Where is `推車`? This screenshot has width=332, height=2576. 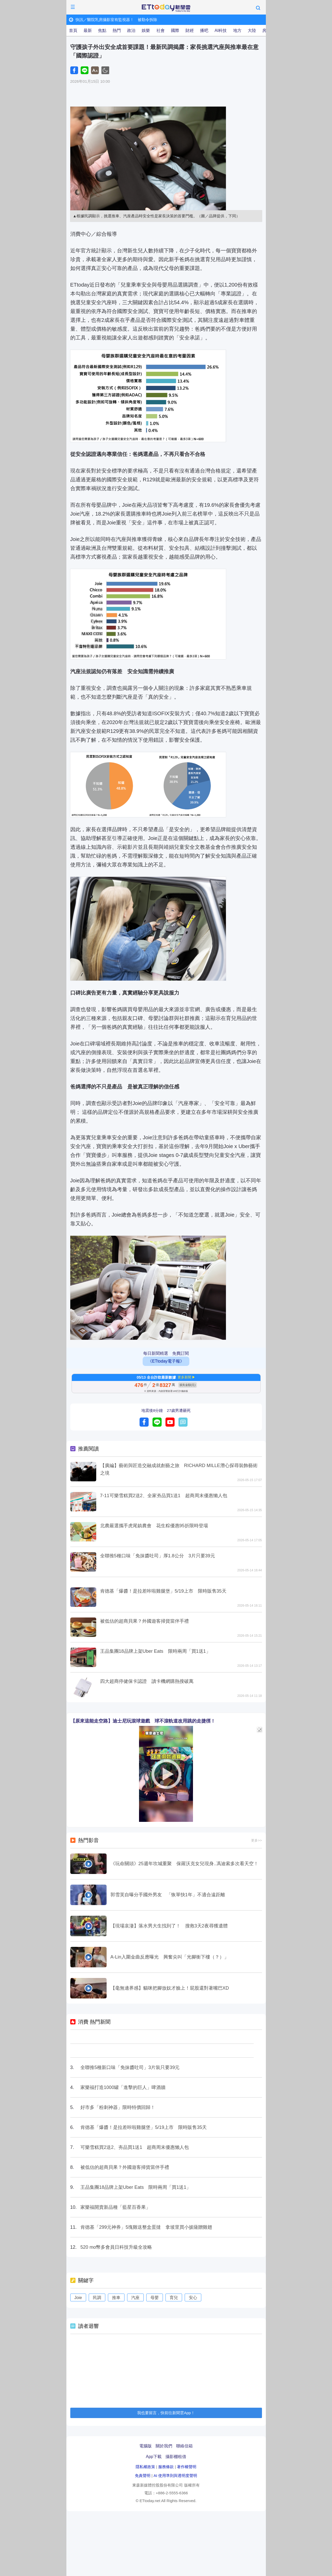
推車 is located at coordinates (116, 2297).